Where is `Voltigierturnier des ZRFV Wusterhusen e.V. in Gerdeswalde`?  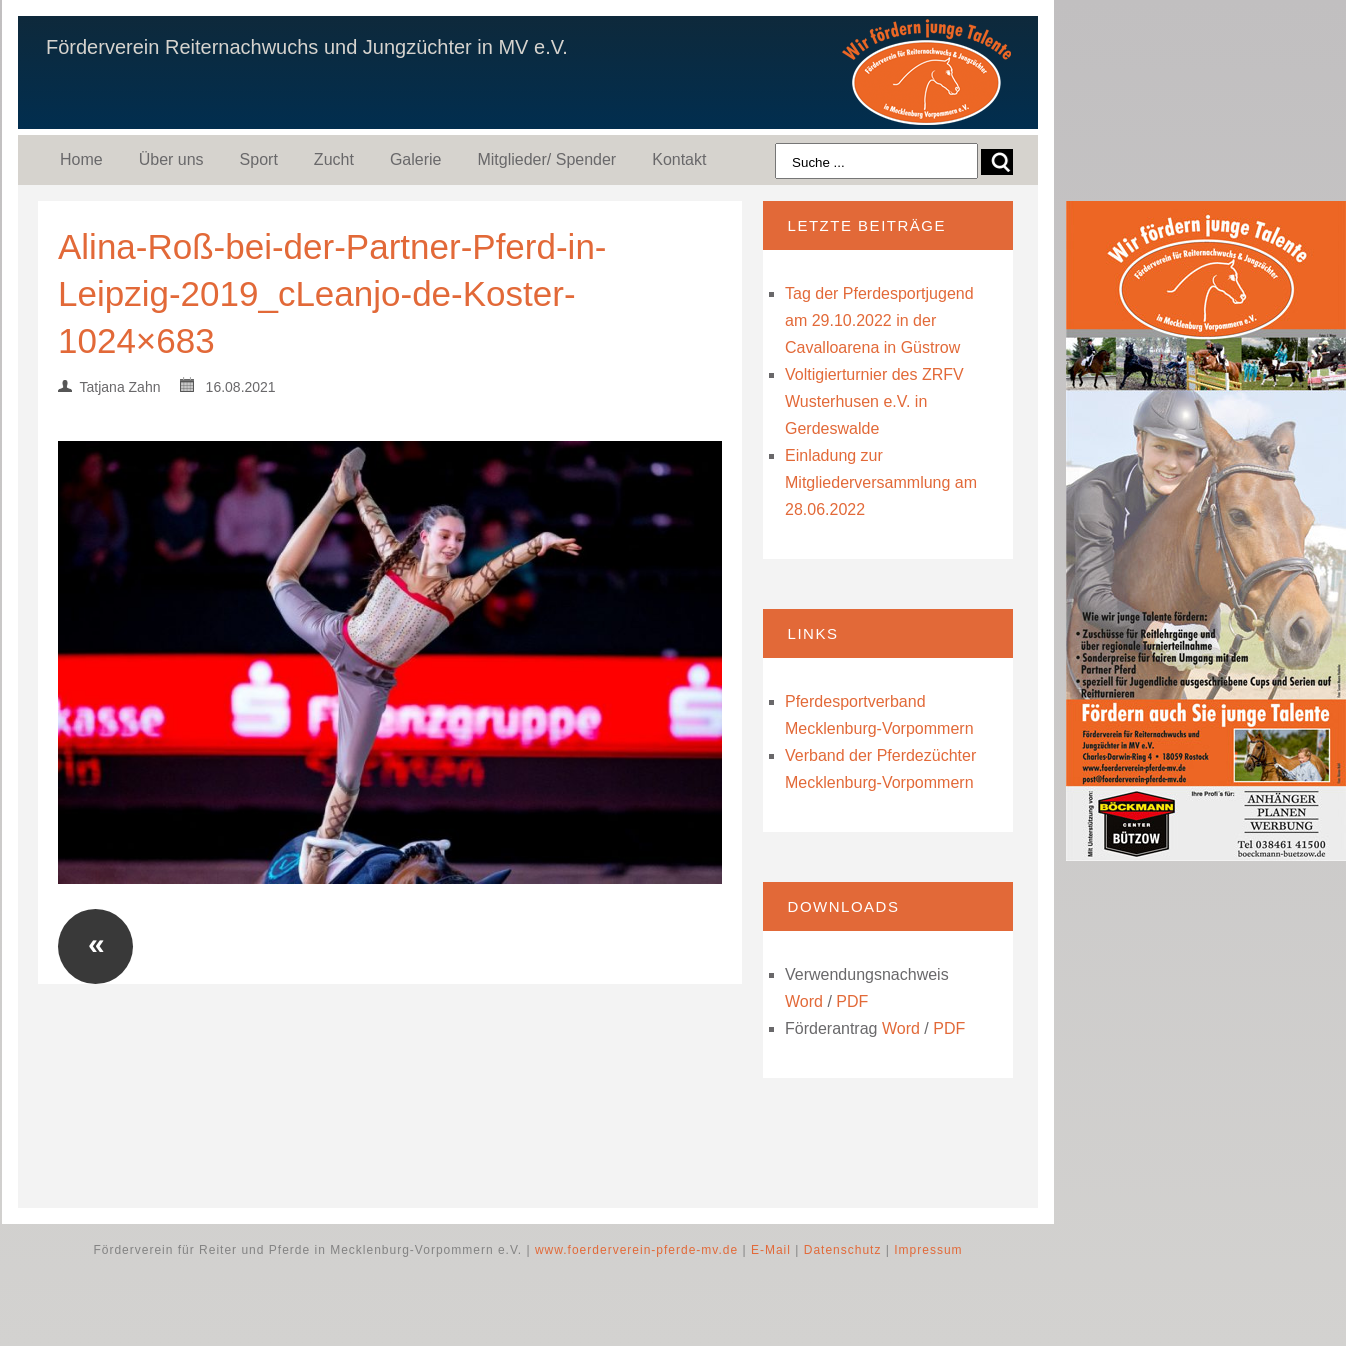
Voltigierturnier des ZRFV Wusterhusen e.V. in Gerdeswalde is located at coordinates (874, 401).